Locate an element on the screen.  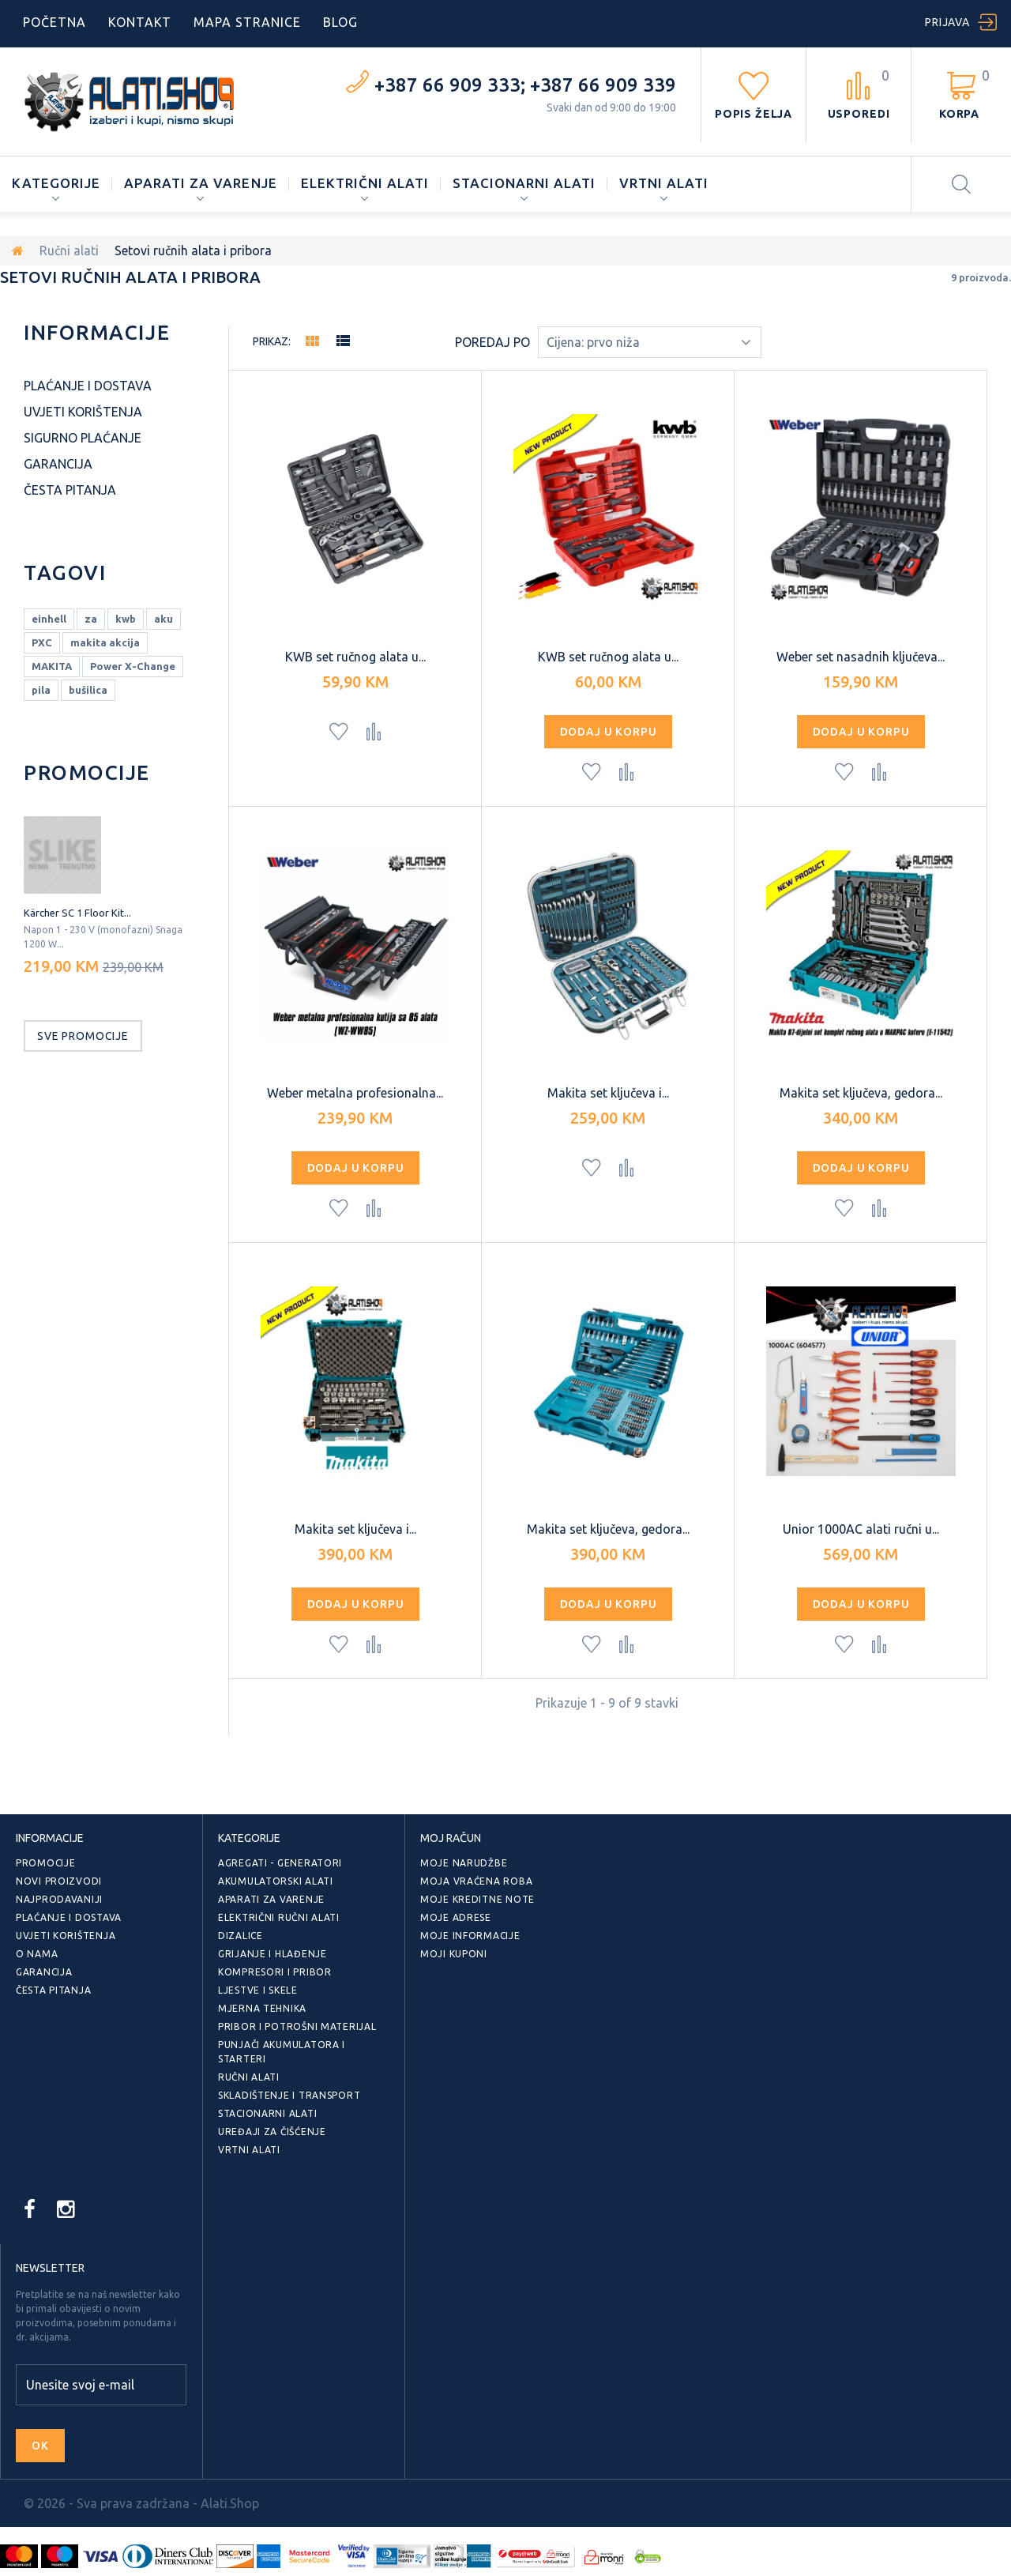
PXC is located at coordinates (42, 642).